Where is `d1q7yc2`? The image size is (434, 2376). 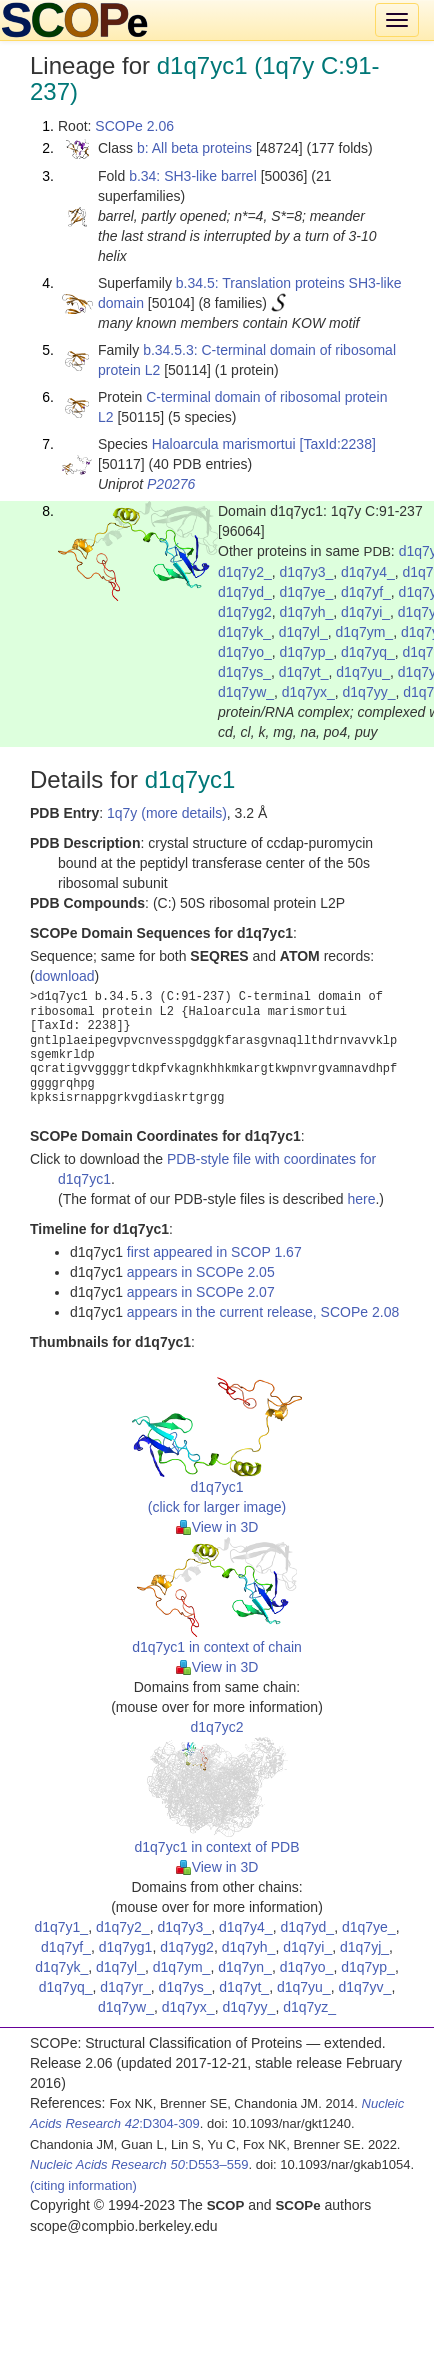
d1q7yc2 is located at coordinates (217, 1727).